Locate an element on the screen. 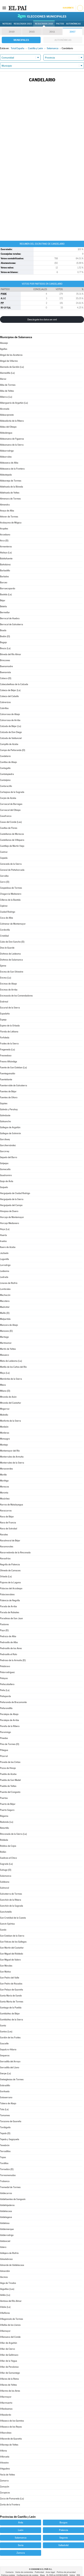 The width and height of the screenshot is (84, 2576). Alamedilla (La) is located at coordinates (7, 373).